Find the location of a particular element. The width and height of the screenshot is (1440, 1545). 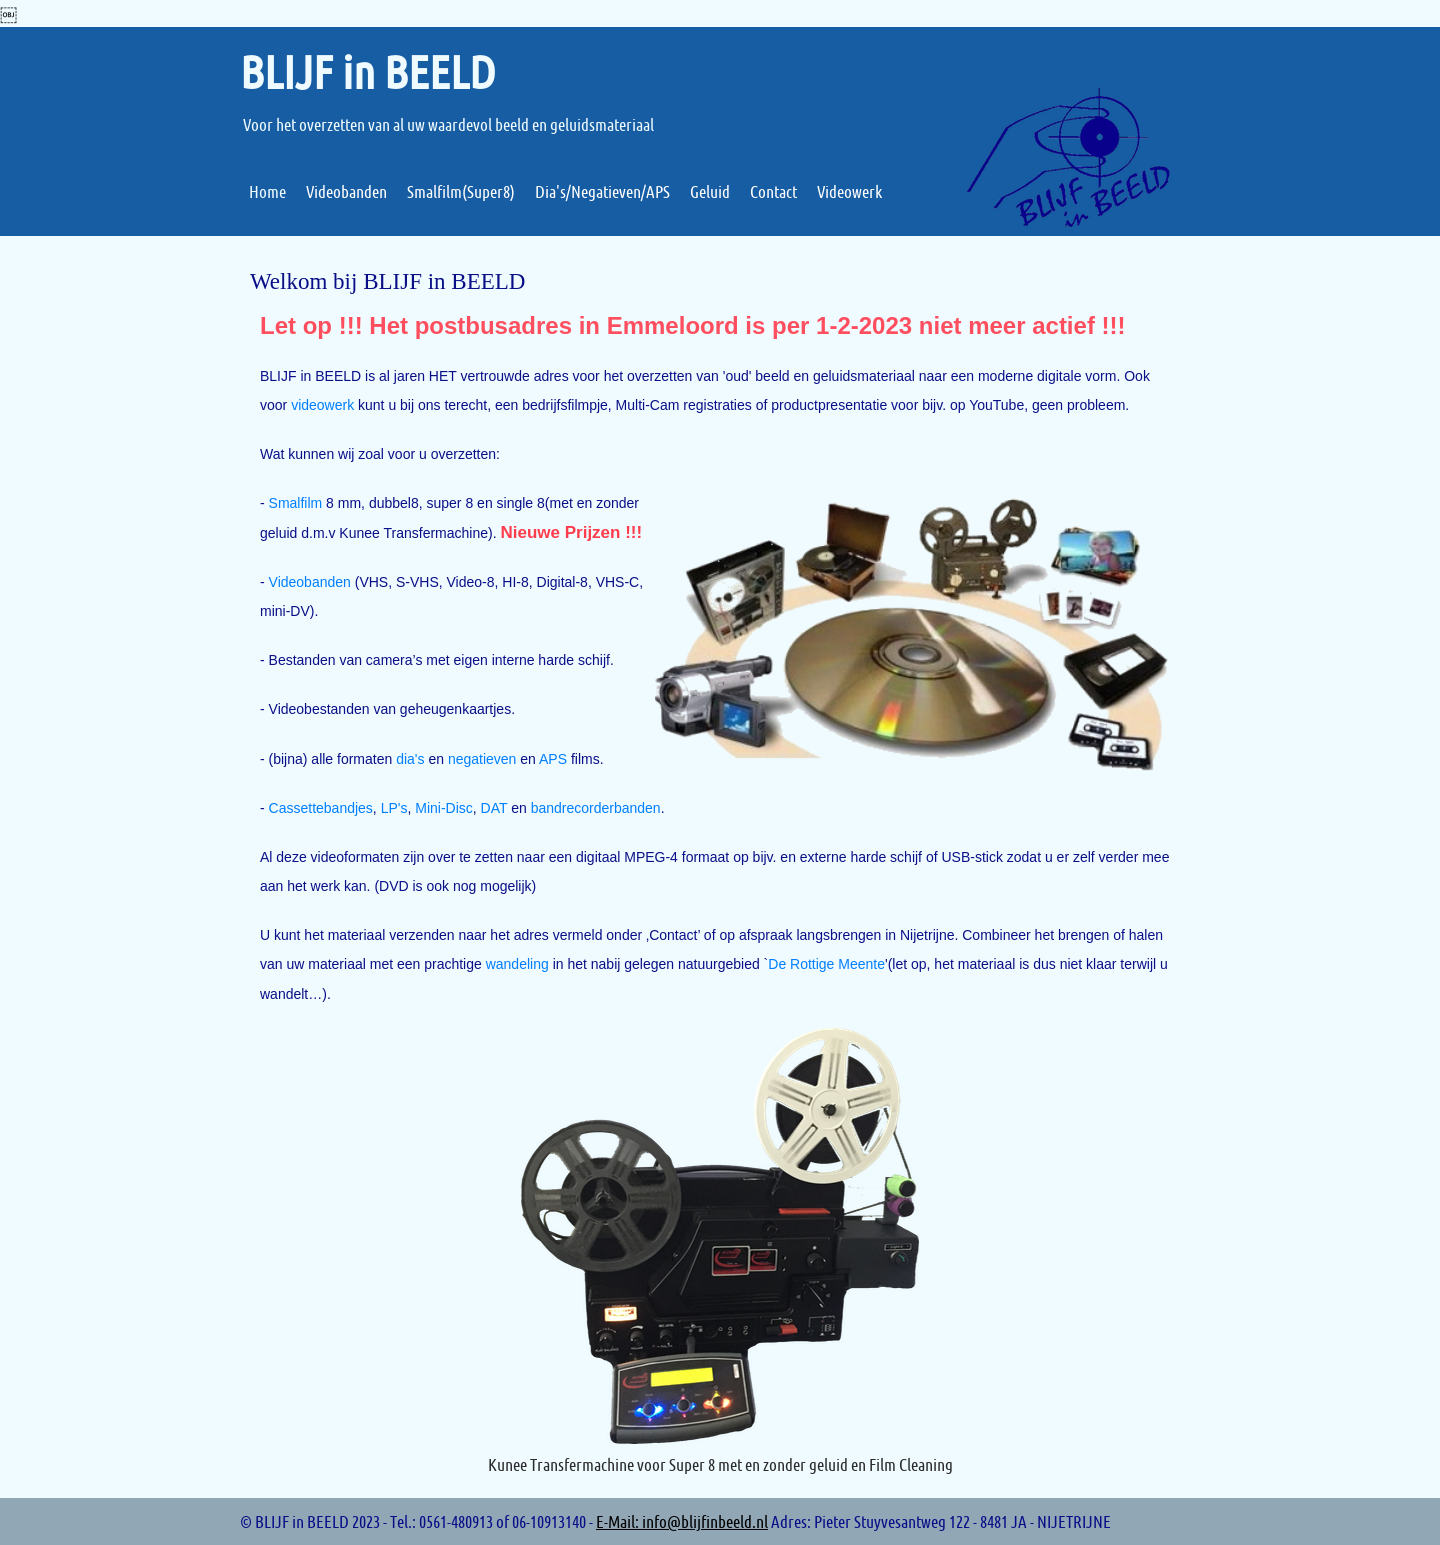

bandrecorderbanden is located at coordinates (596, 808).